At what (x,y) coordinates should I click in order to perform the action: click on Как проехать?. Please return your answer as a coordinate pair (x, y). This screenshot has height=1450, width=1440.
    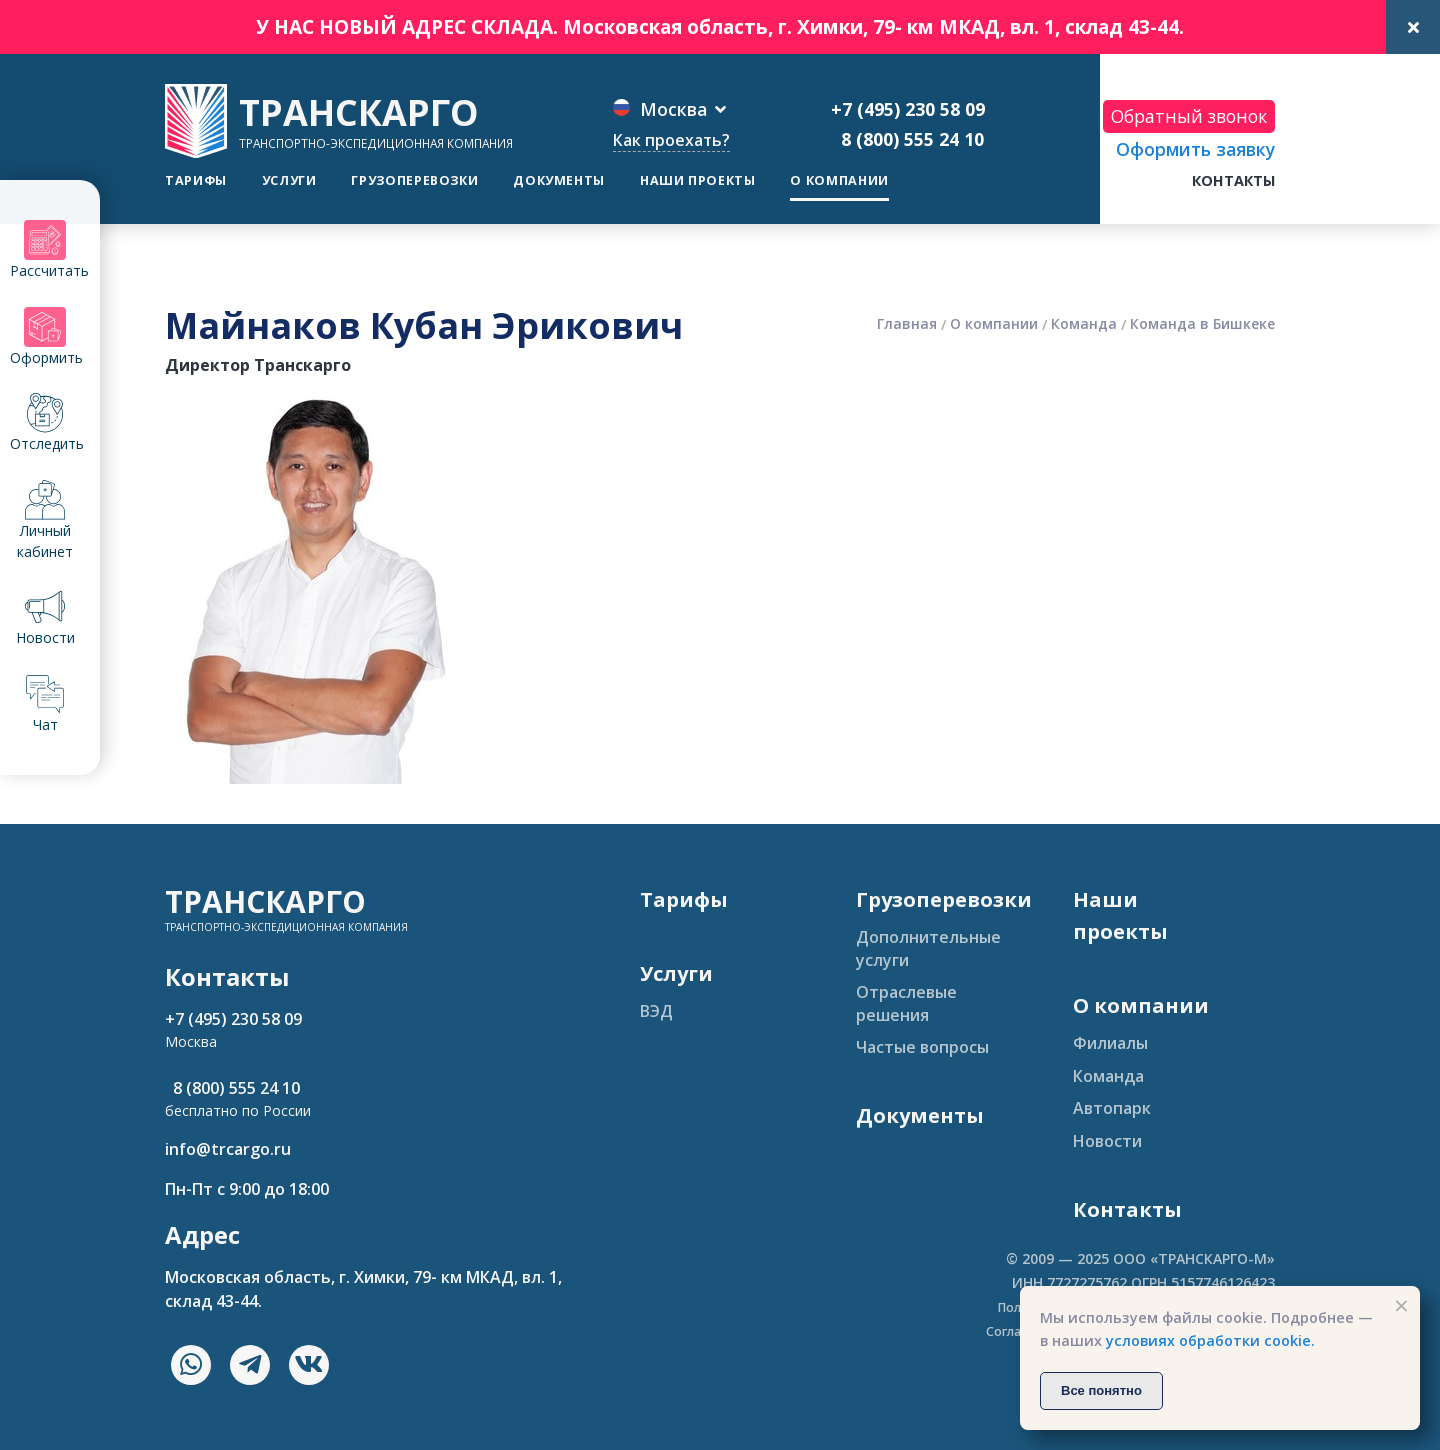
    Looking at the image, I should click on (671, 140).